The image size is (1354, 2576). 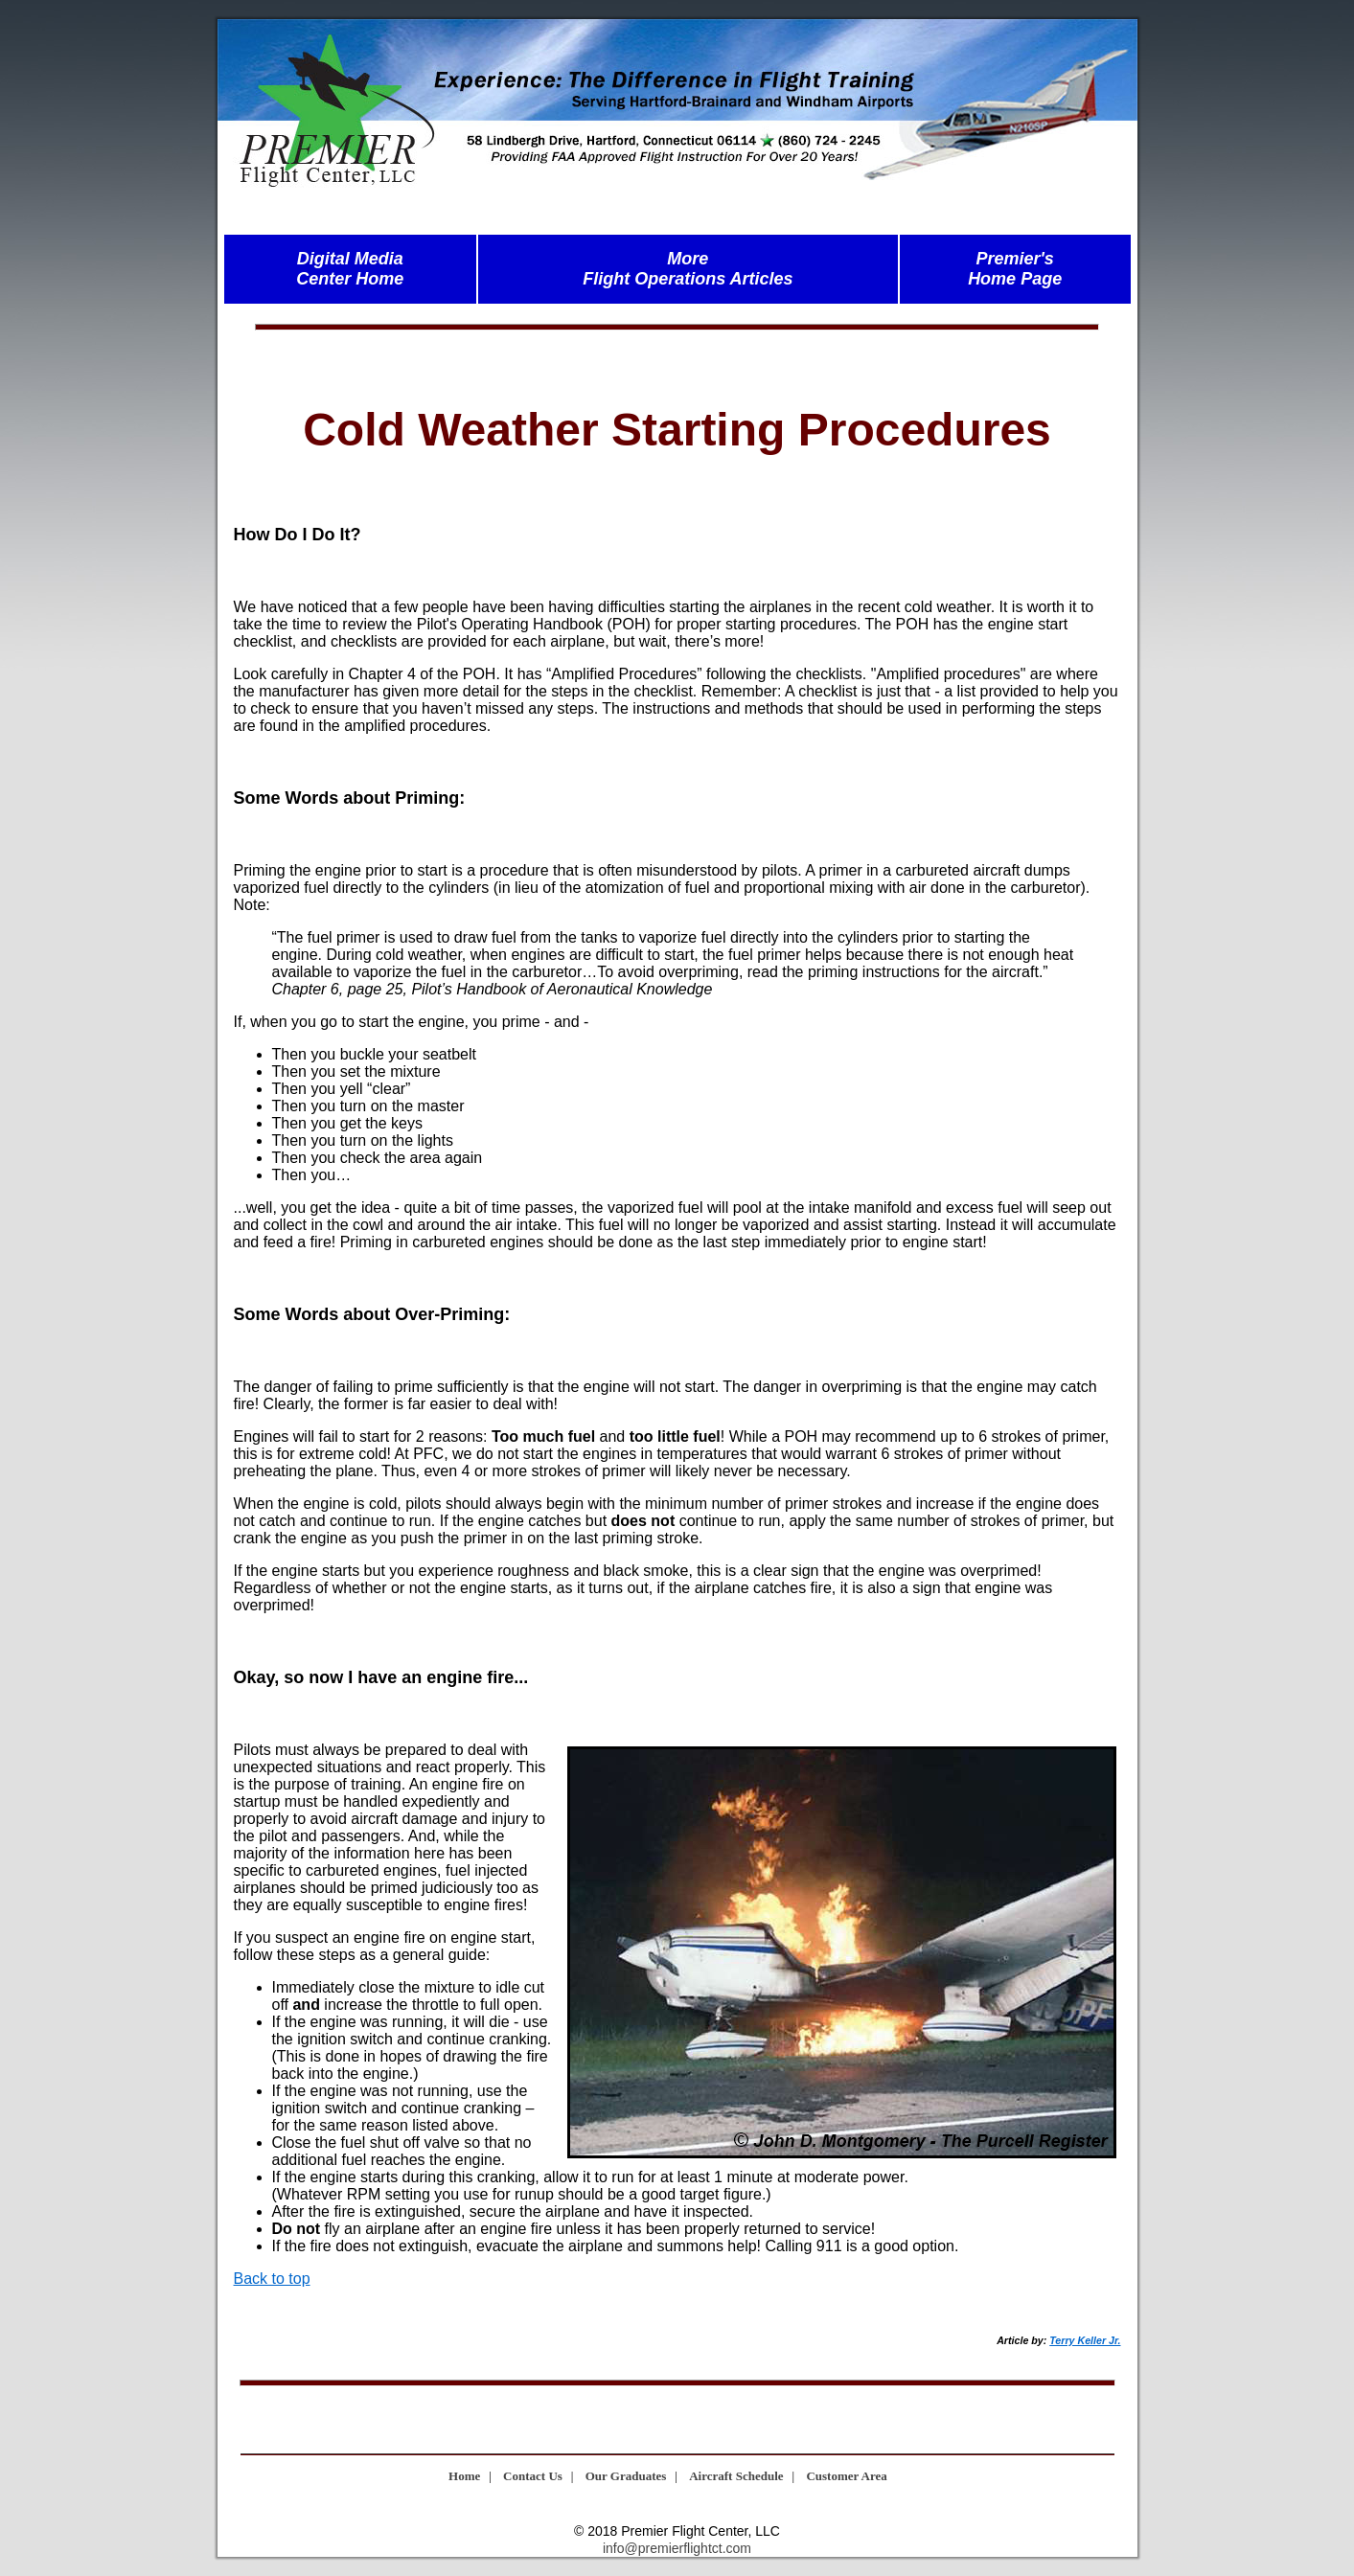 What do you see at coordinates (272, 2278) in the screenshot?
I see `Back to top` at bounding box center [272, 2278].